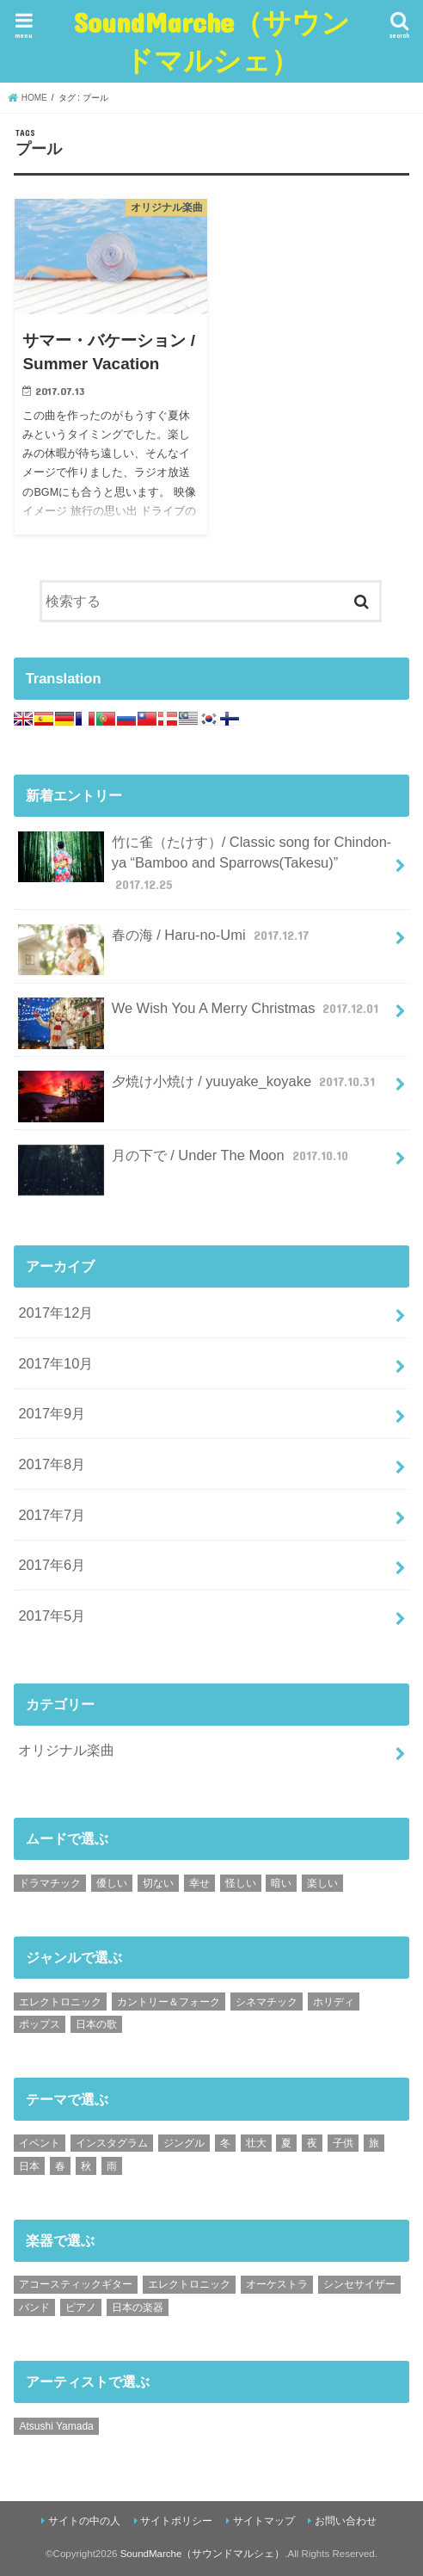 This screenshot has width=423, height=2576. What do you see at coordinates (96, 2024) in the screenshot?
I see `日本の歌 [日本の歌 (14個の項目)]` at bounding box center [96, 2024].